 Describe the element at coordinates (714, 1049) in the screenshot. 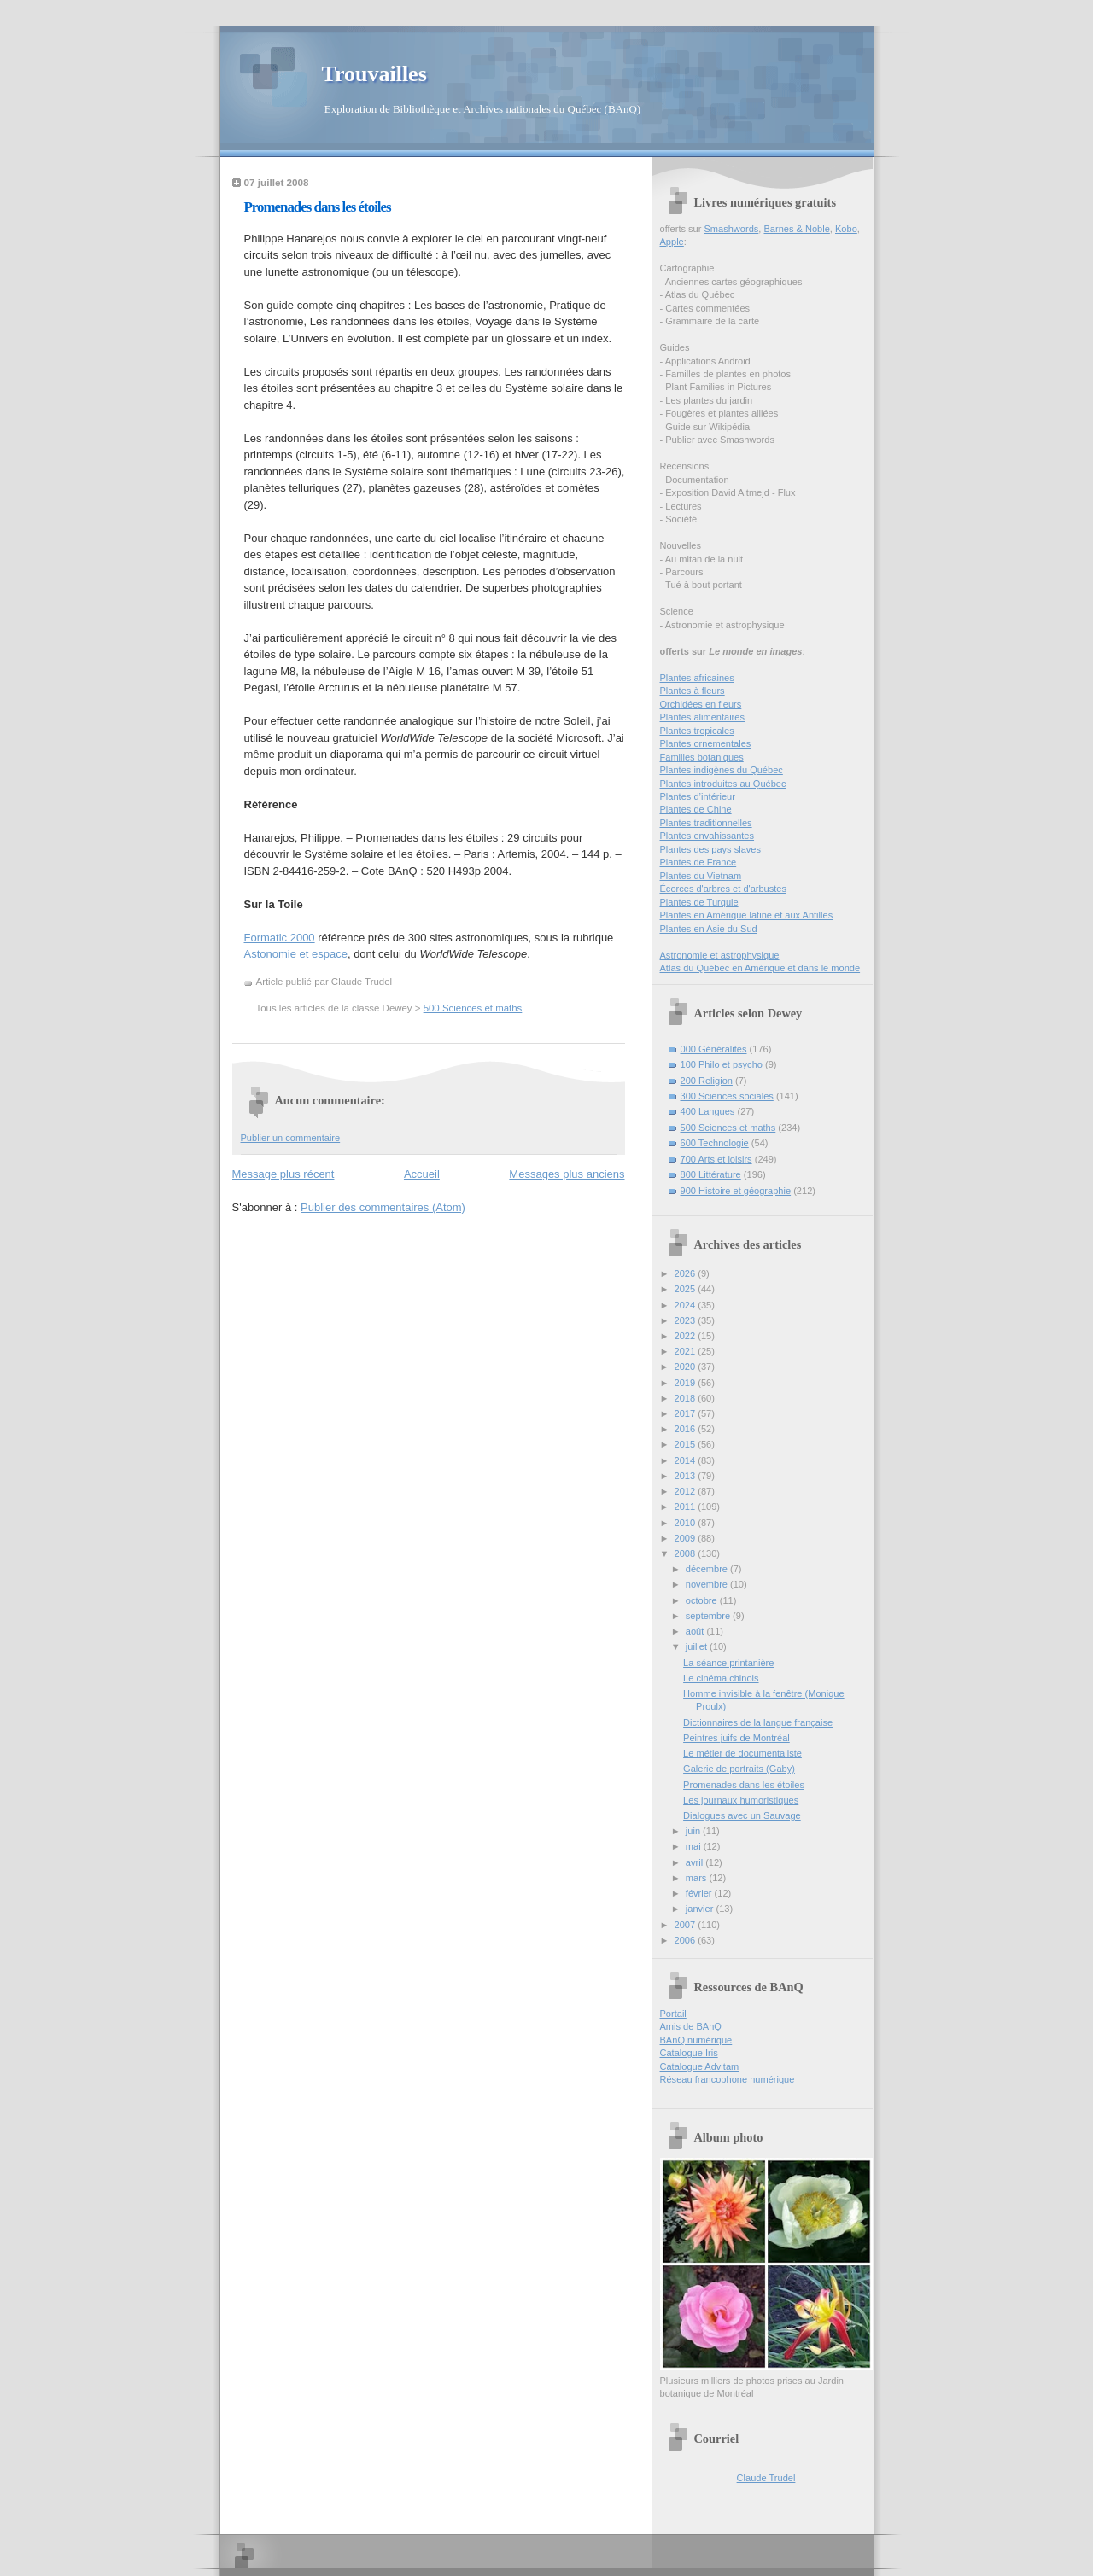

I see `000 Généralités` at that location.